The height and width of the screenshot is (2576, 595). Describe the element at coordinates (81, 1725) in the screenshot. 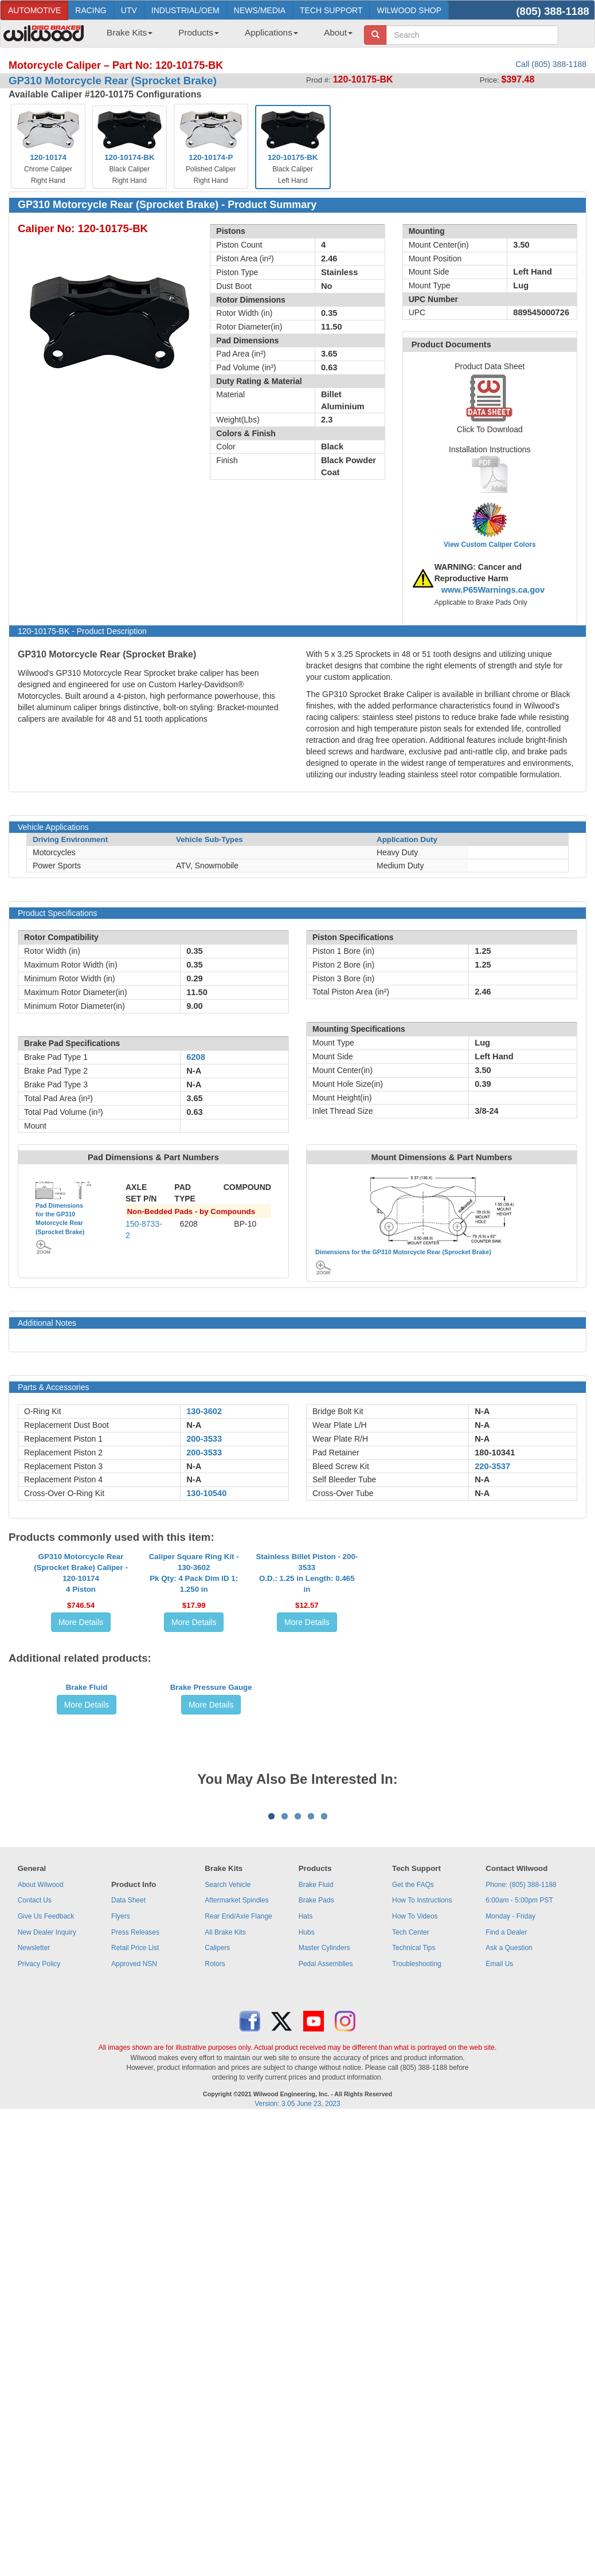

I see `More Details` at that location.